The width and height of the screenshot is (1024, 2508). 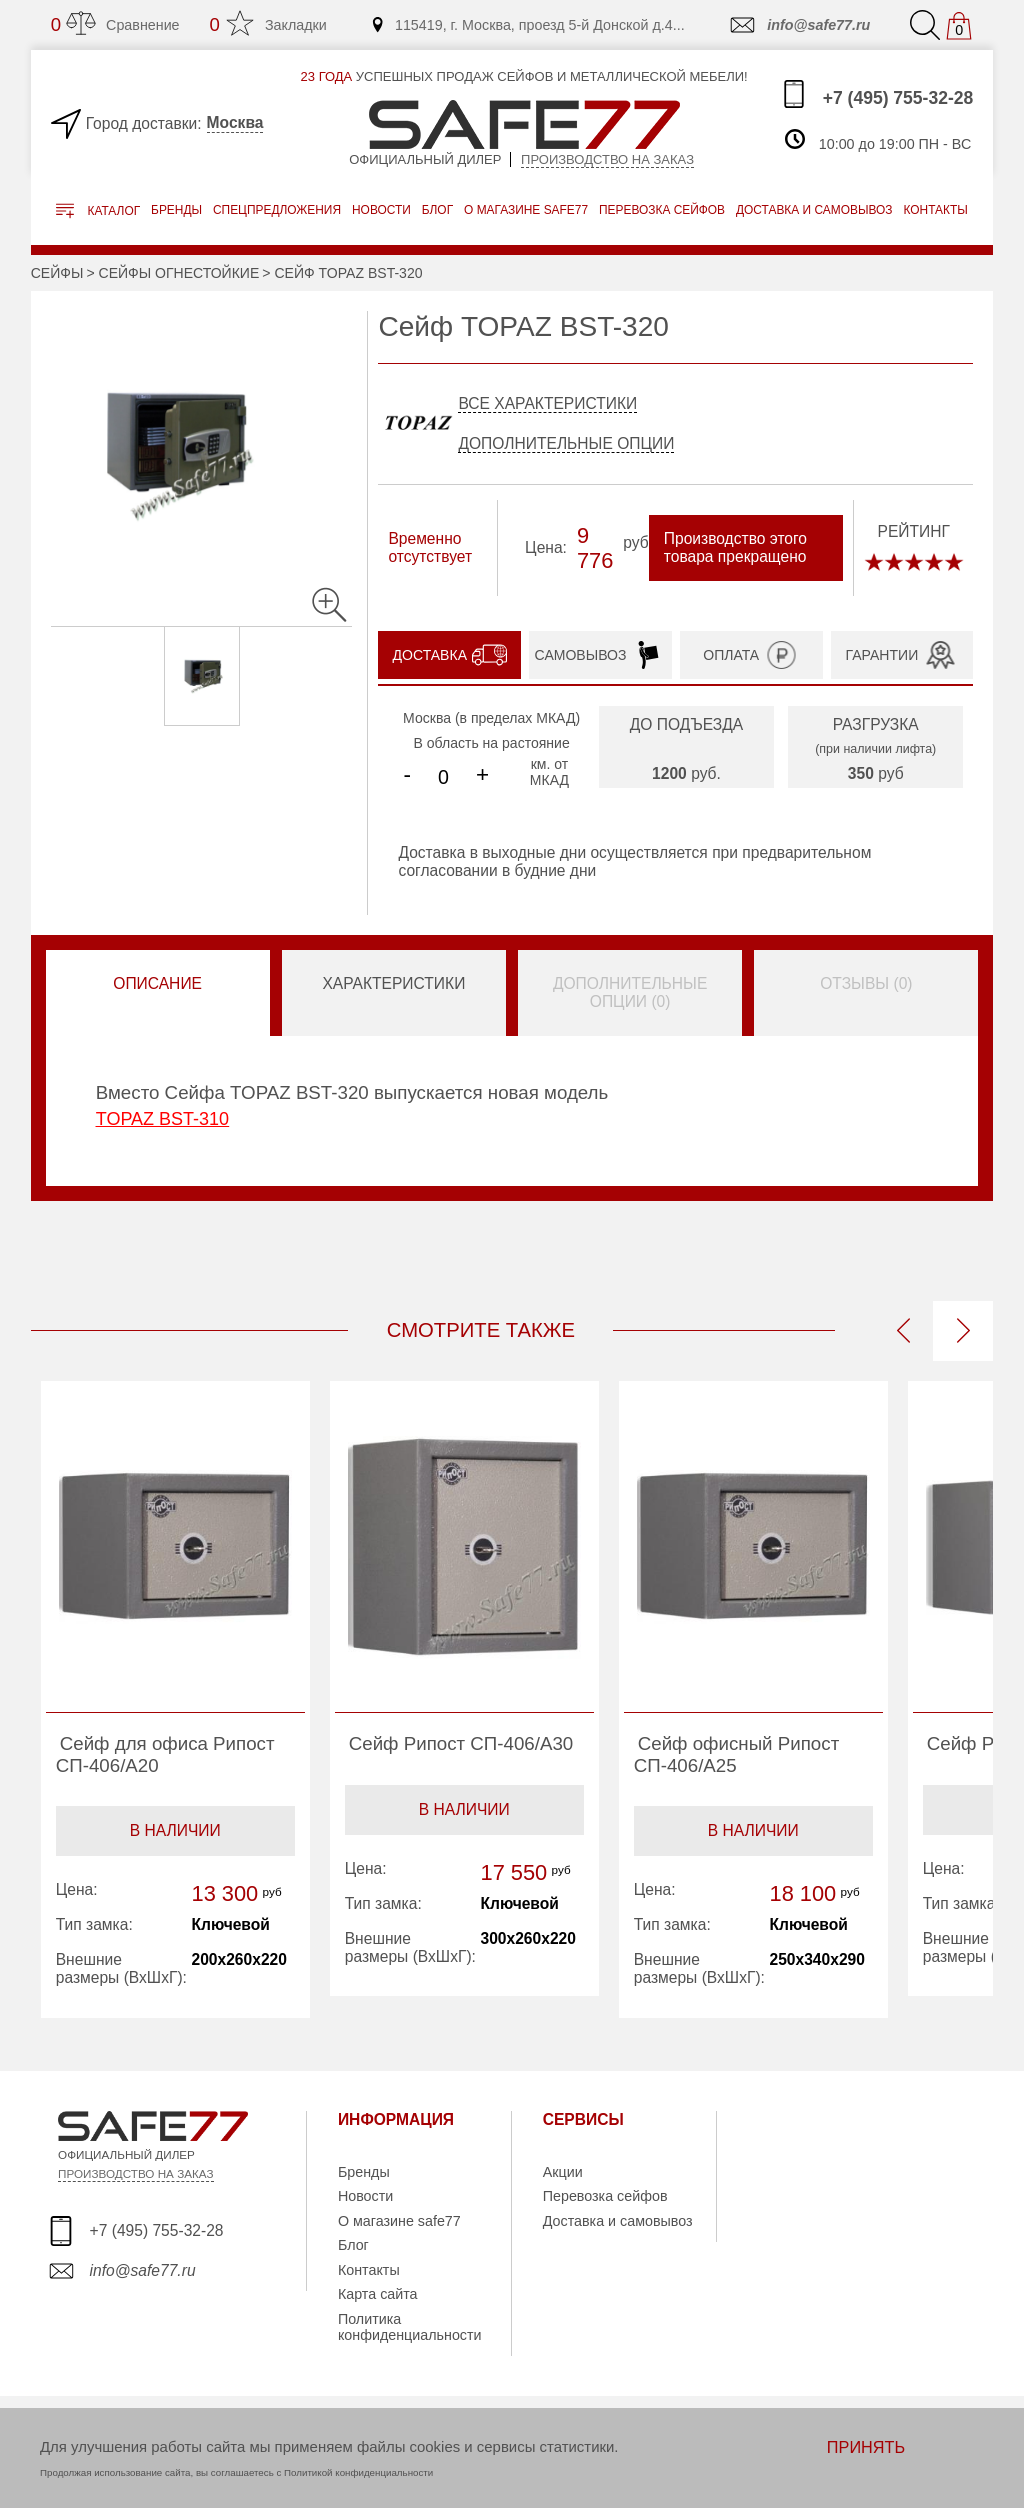 What do you see at coordinates (176, 210) in the screenshot?
I see `Бренды` at bounding box center [176, 210].